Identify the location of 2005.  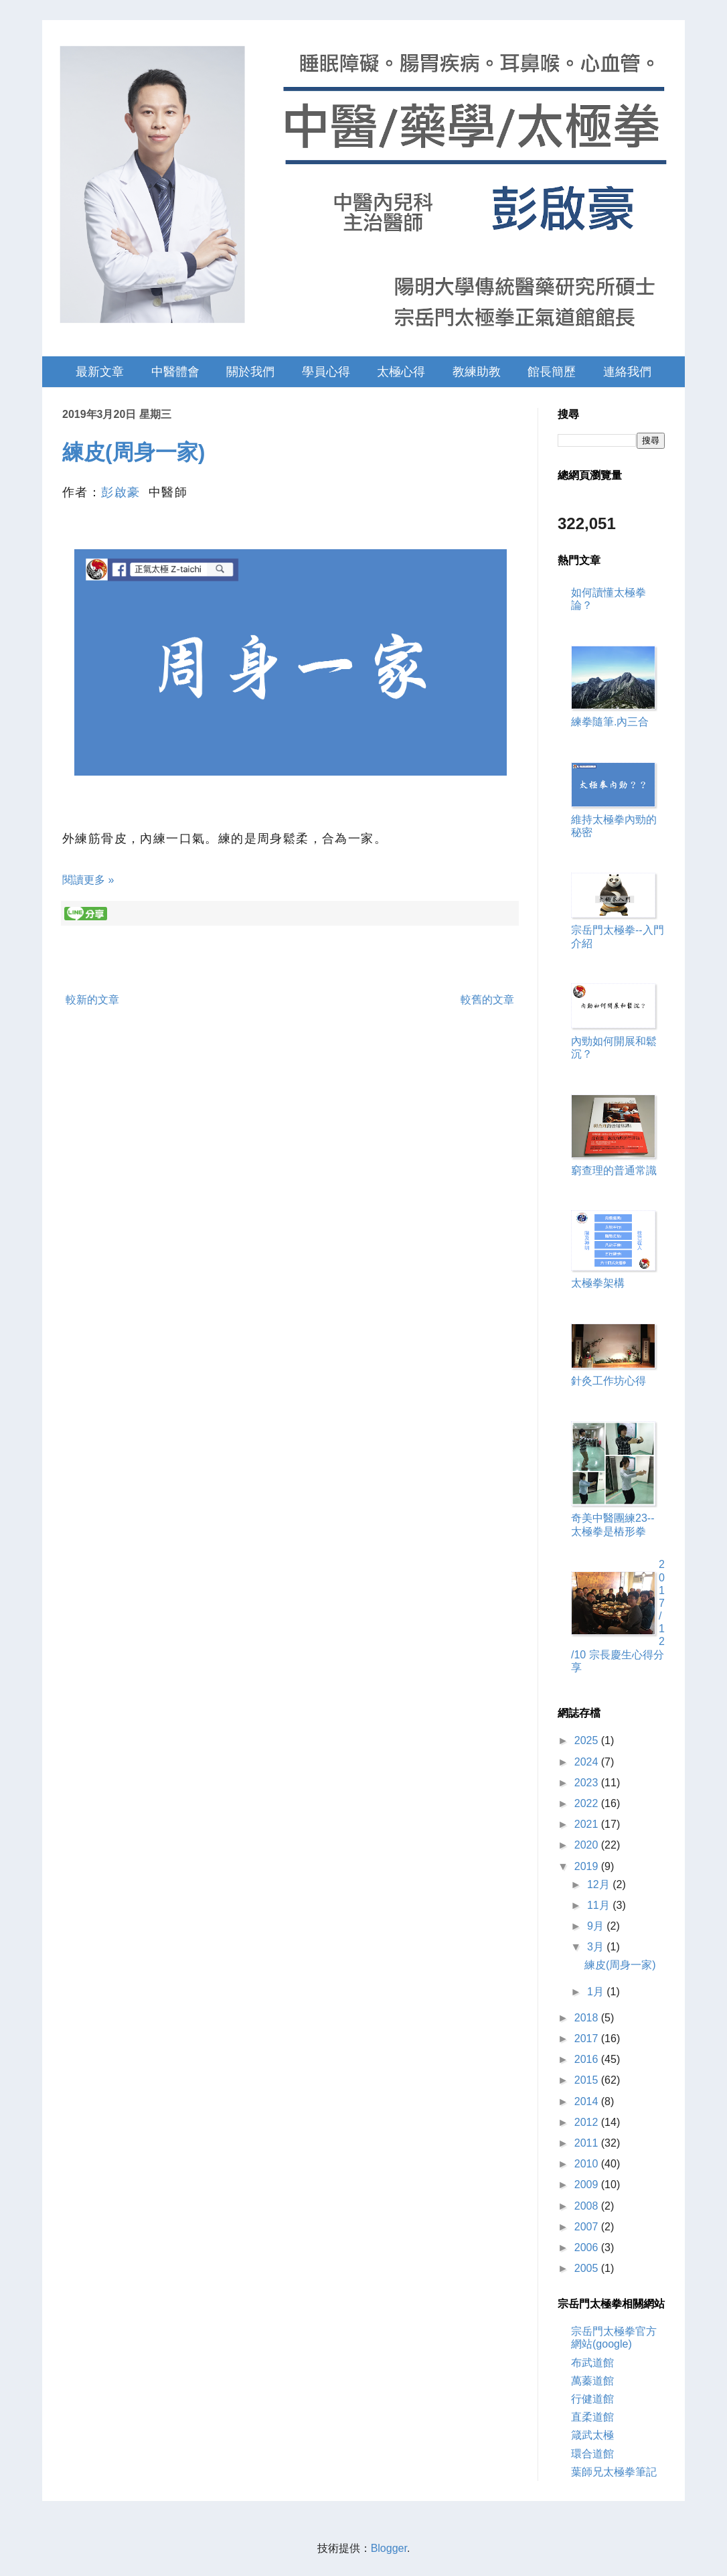
(587, 2268).